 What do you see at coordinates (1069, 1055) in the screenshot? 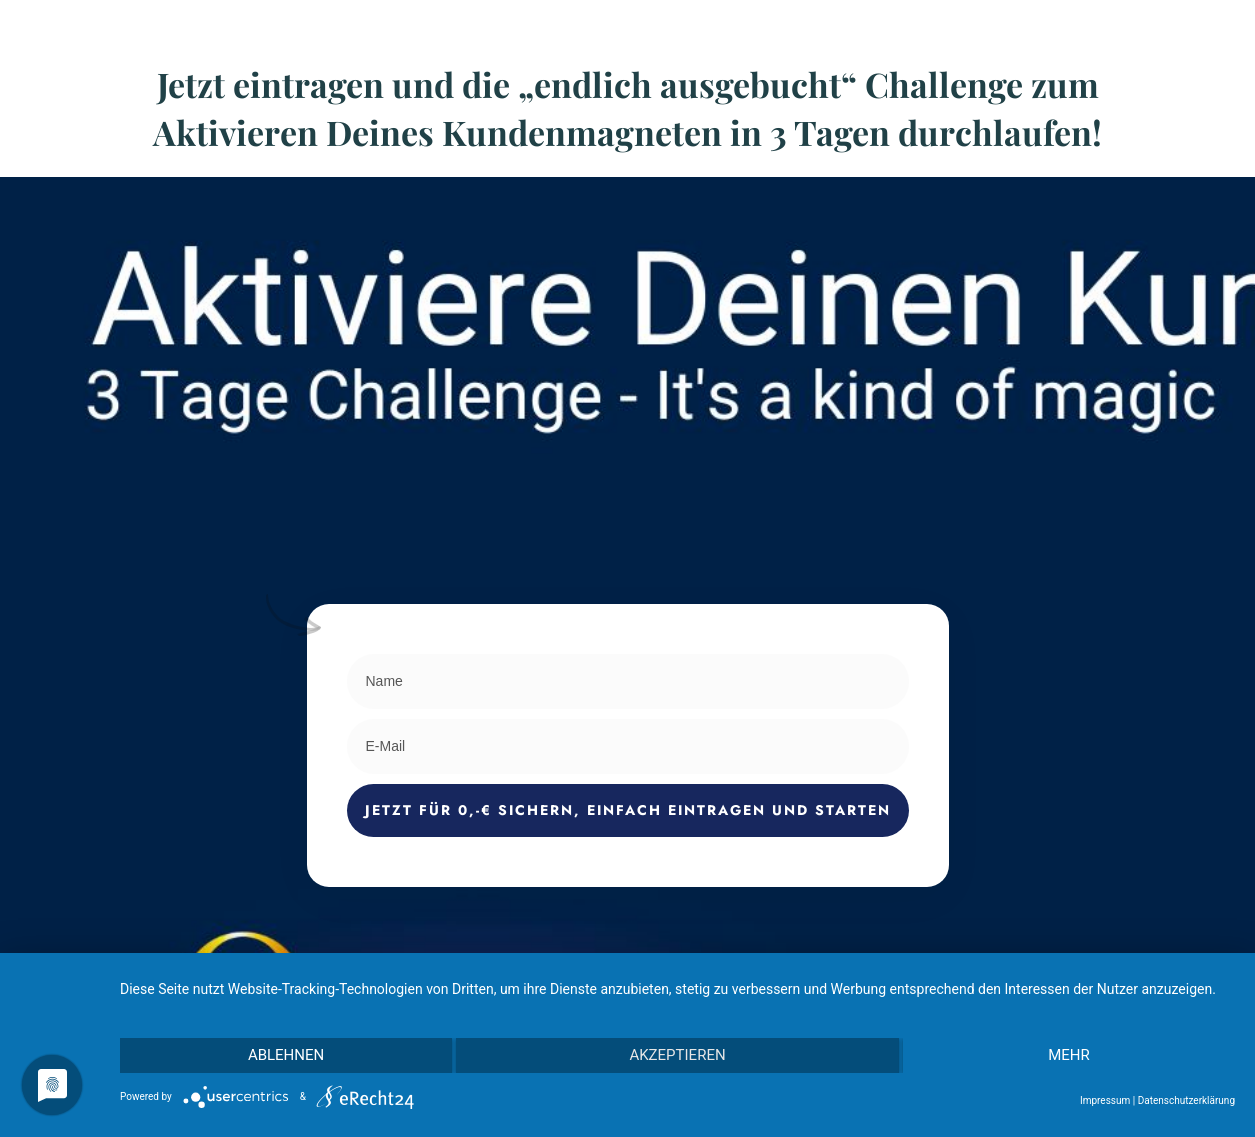
I see `mehr` at bounding box center [1069, 1055].